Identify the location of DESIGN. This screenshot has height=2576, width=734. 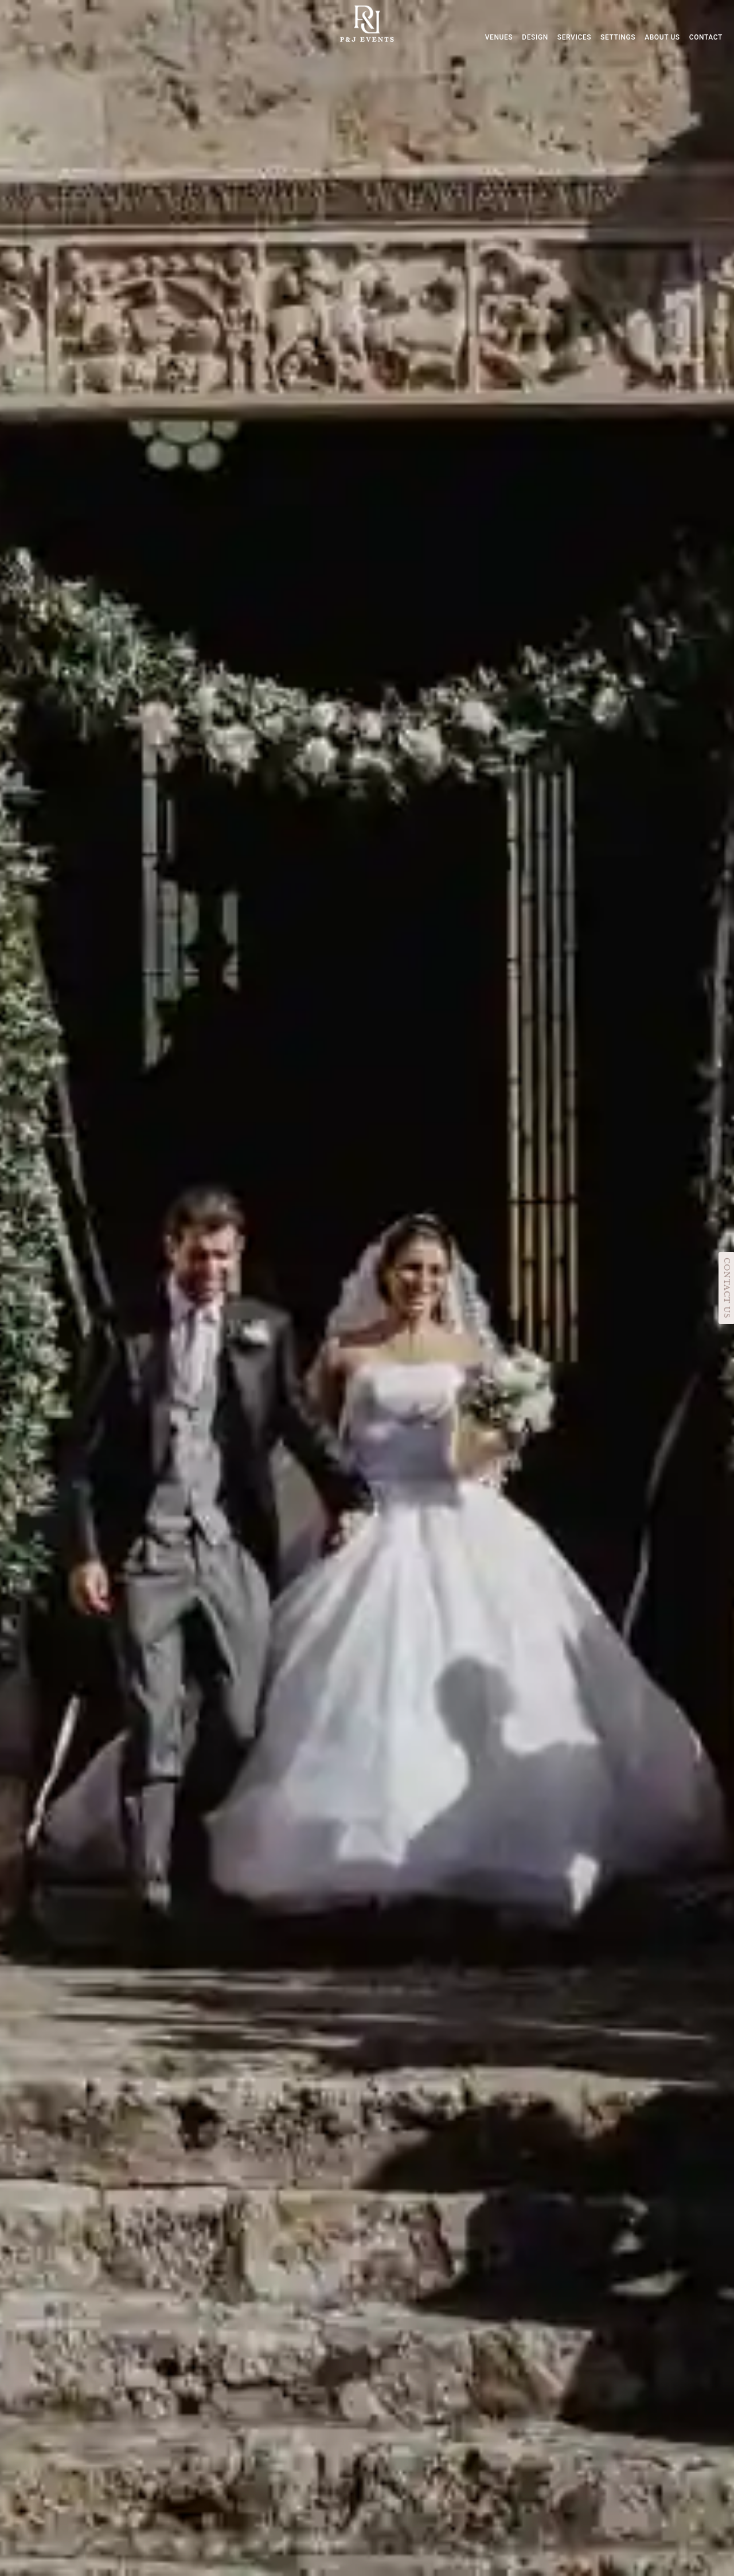
(535, 37).